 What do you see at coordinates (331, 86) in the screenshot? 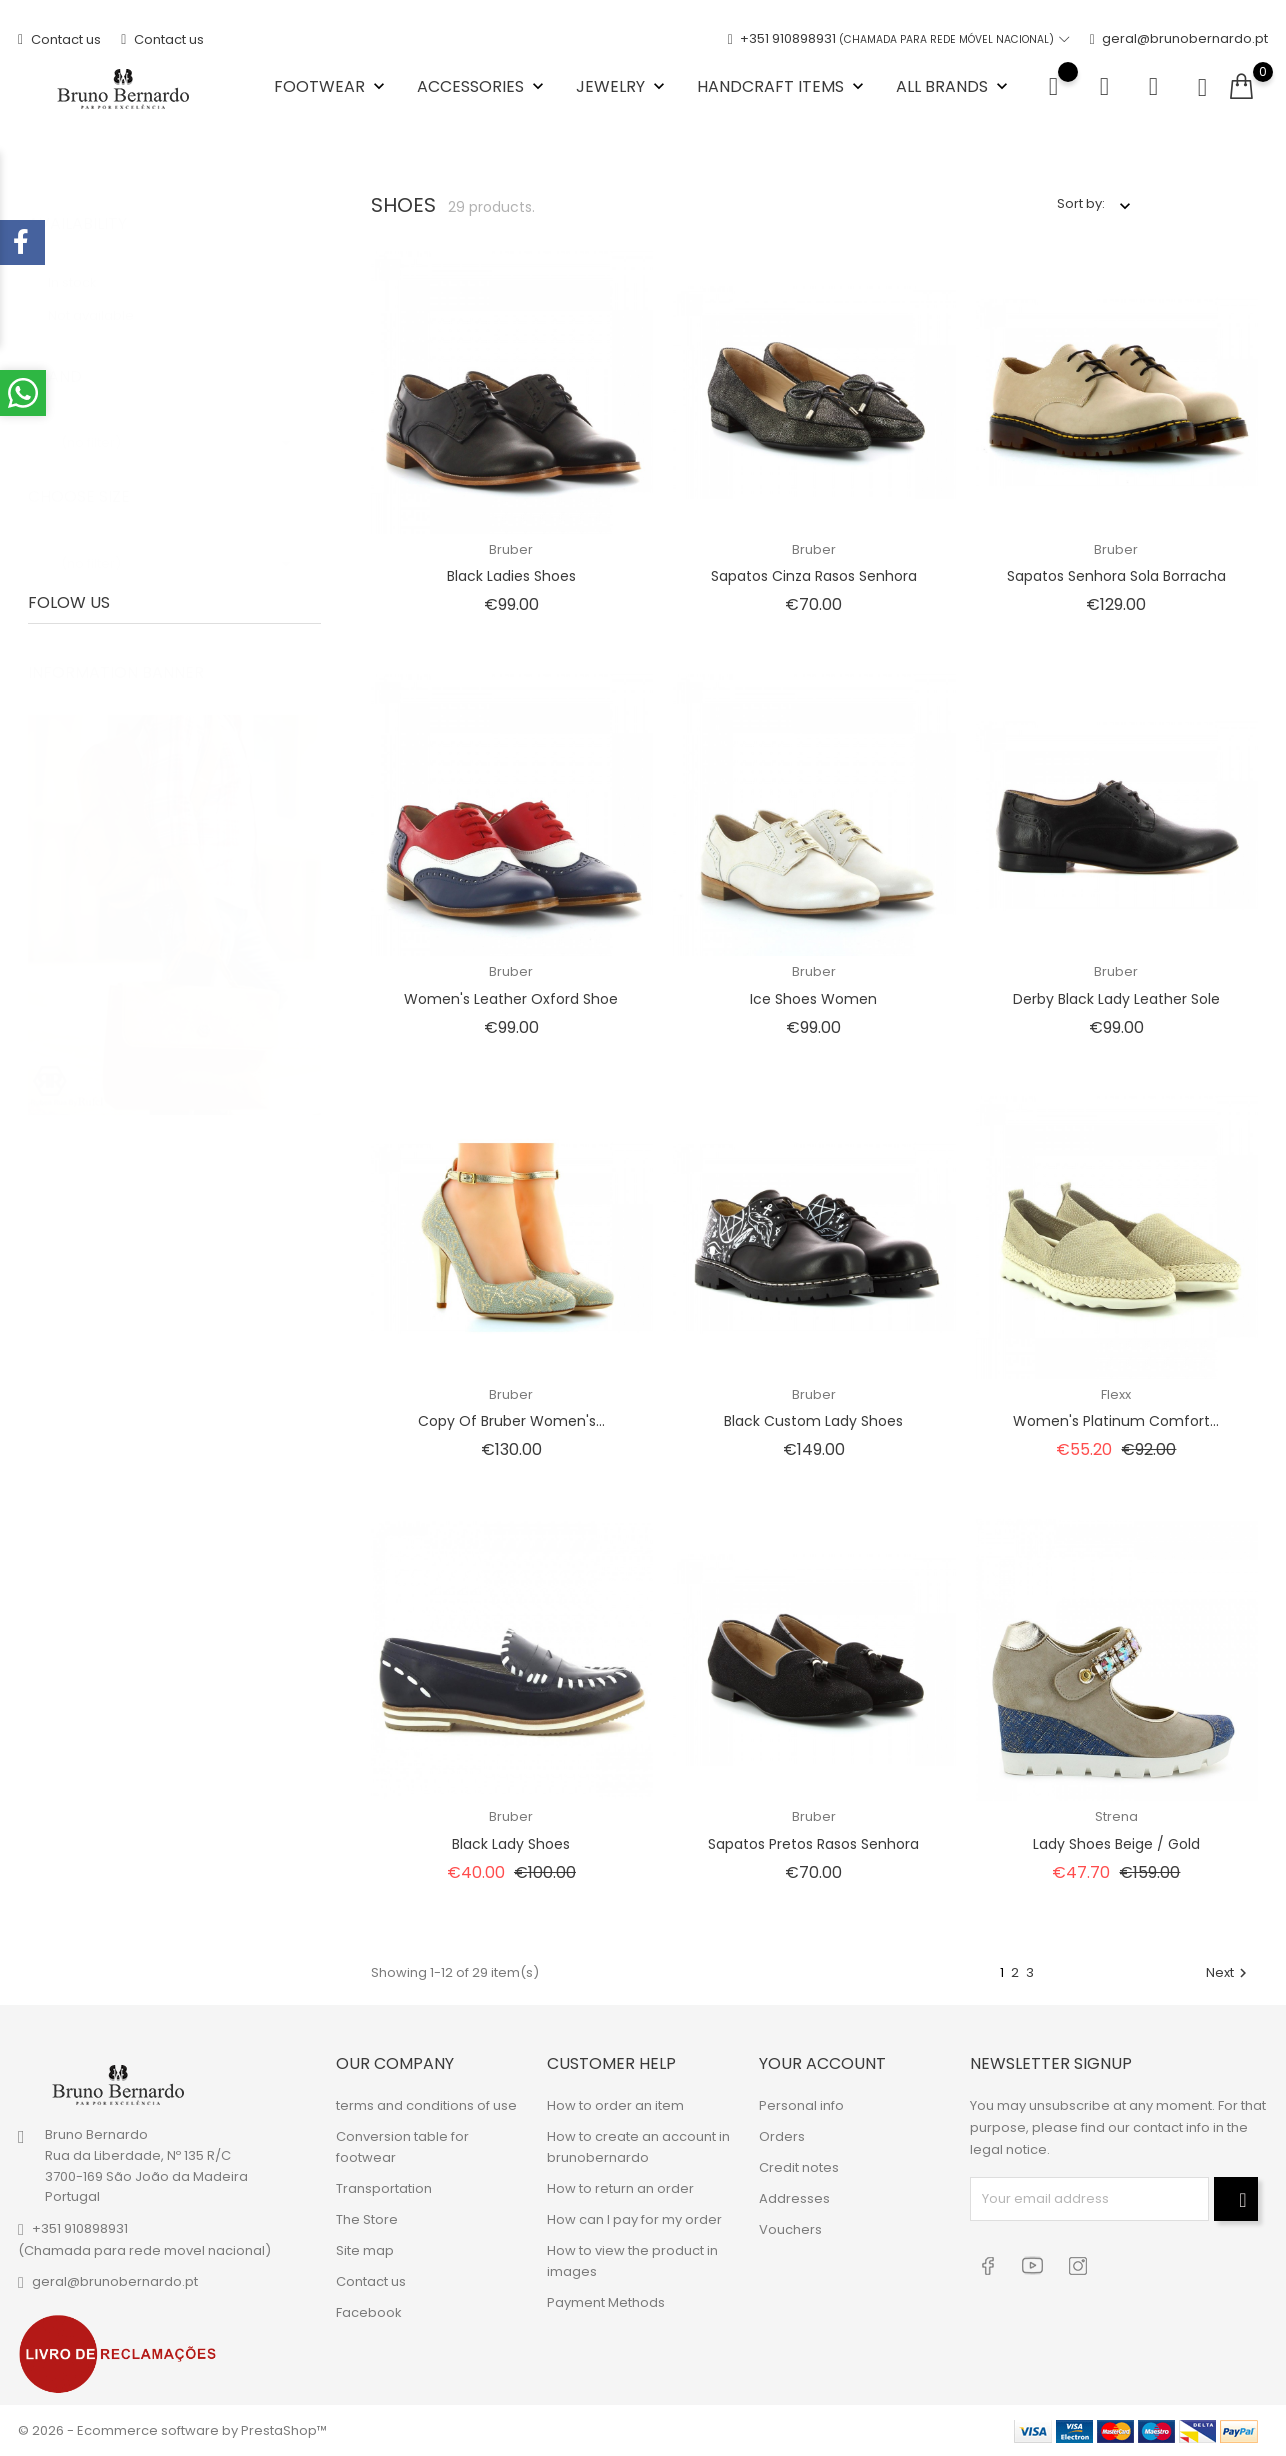
I see `Footwear` at bounding box center [331, 86].